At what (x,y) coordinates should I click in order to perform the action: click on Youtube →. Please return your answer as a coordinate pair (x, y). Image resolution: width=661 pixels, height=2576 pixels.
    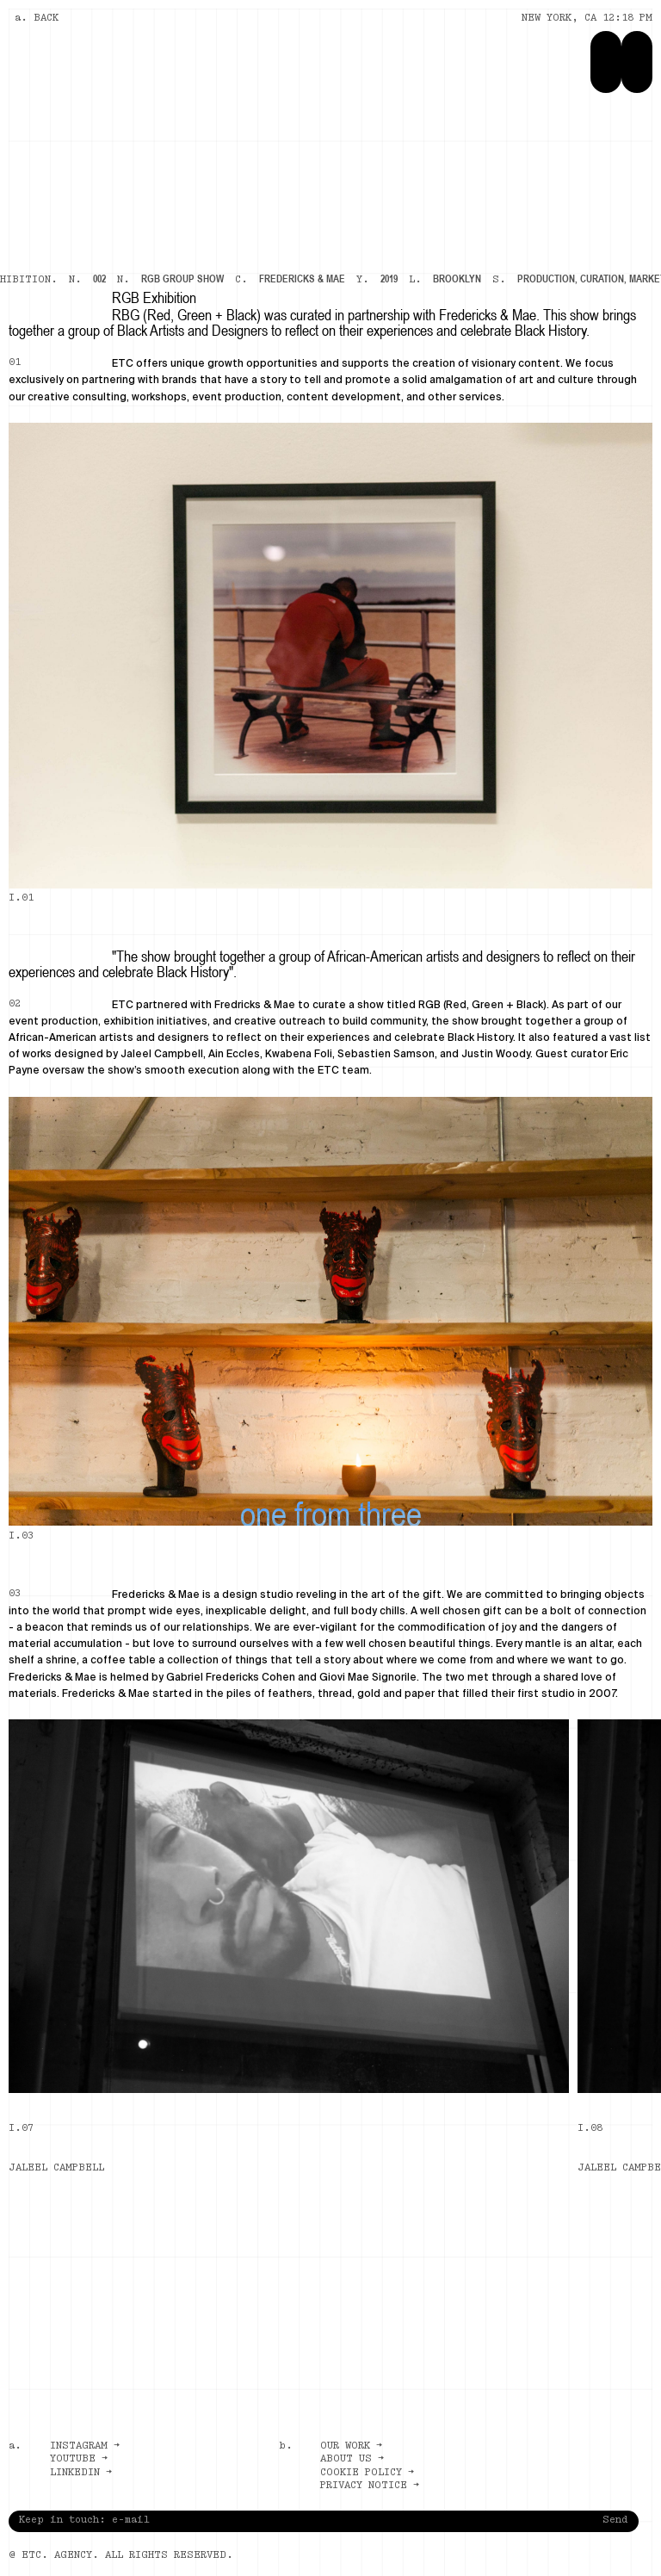
    Looking at the image, I should click on (79, 2459).